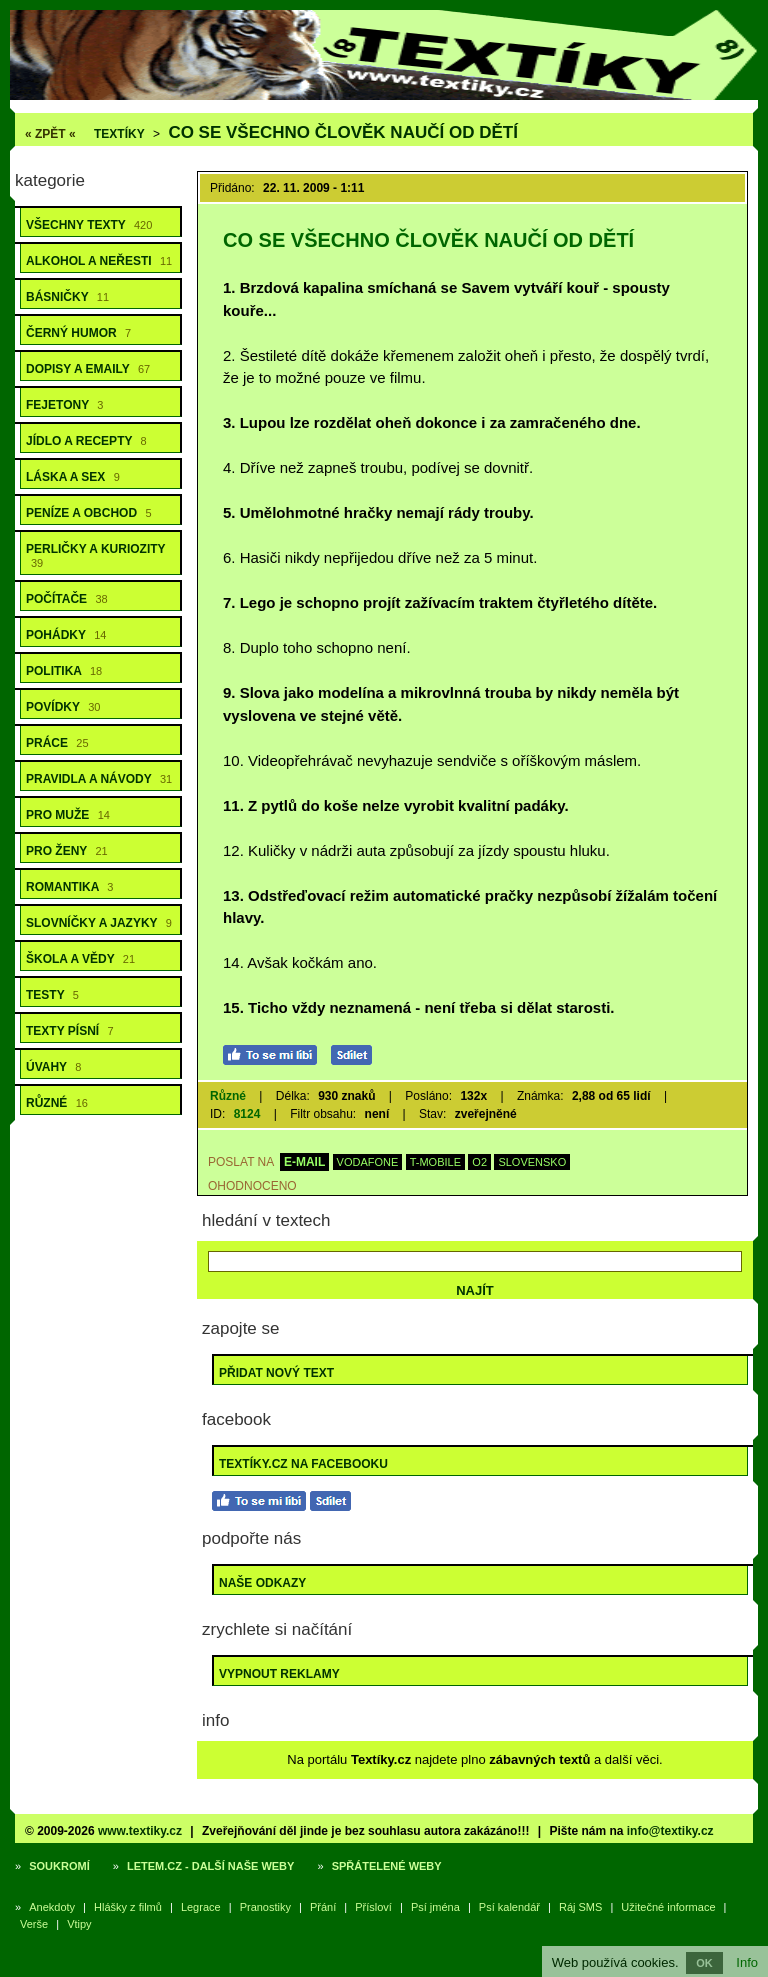  I want to click on « ZPĚT «, so click(50, 134).